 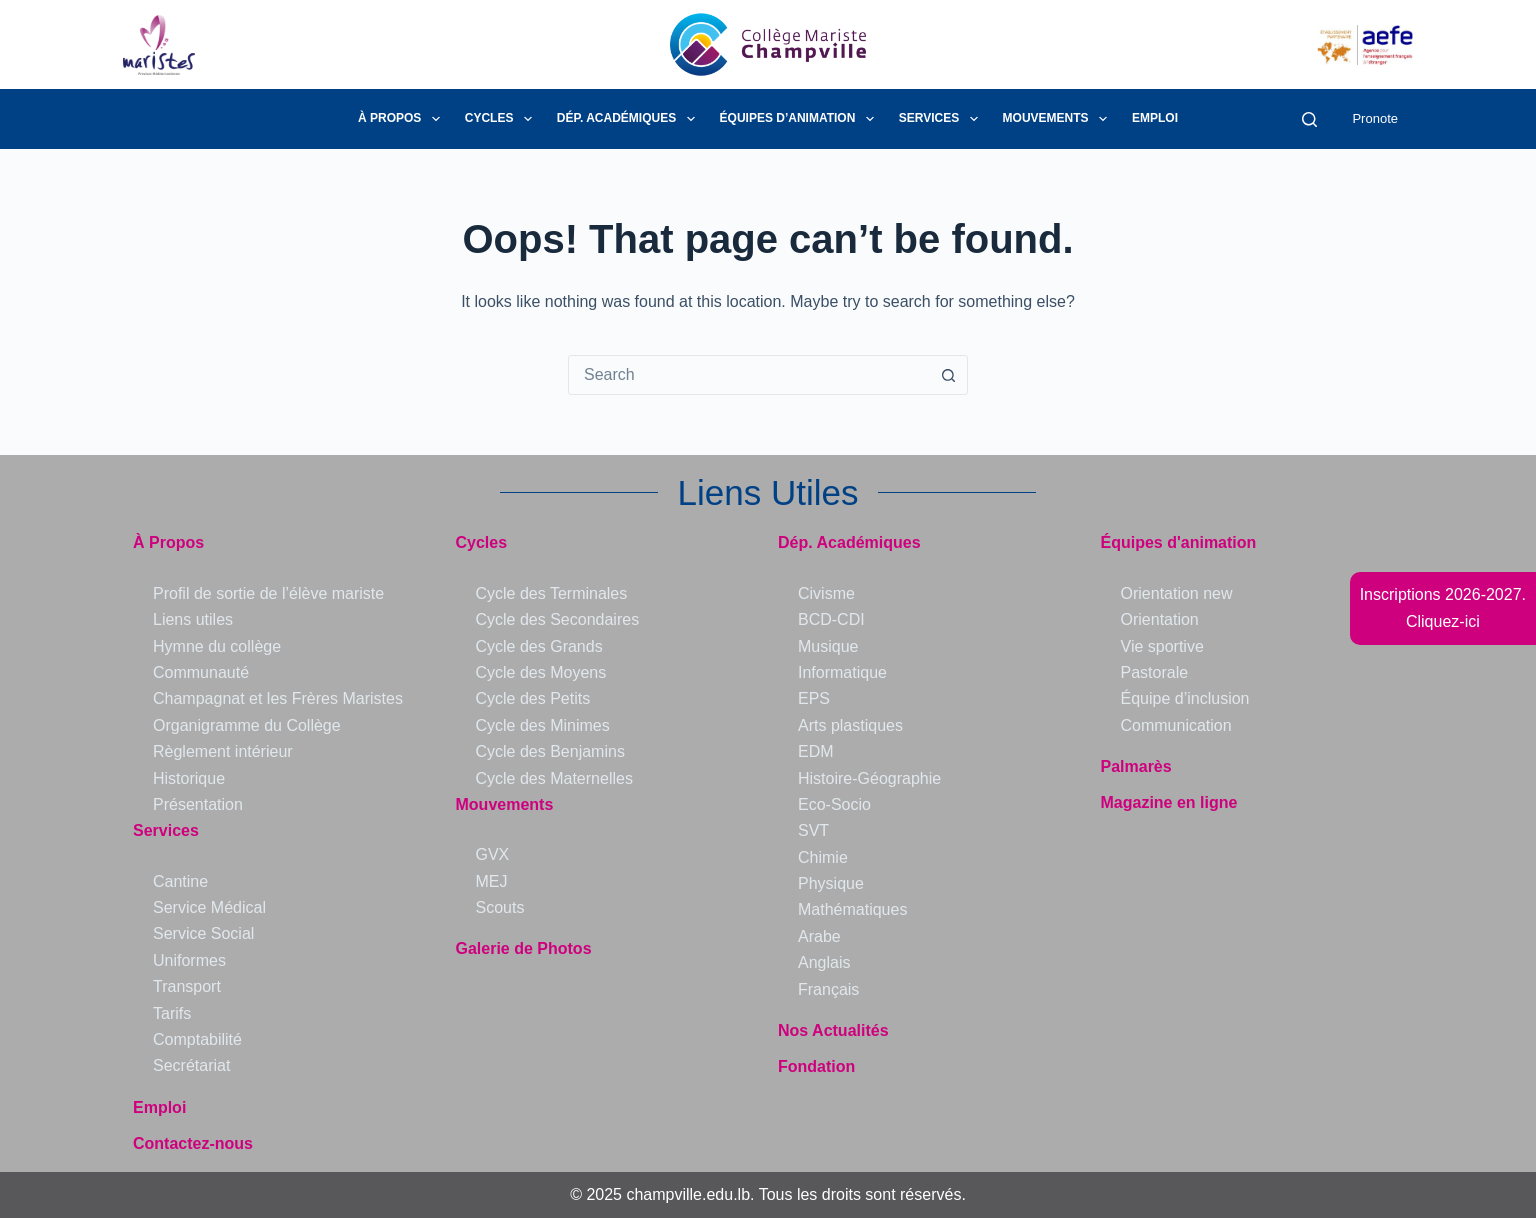 I want to click on Histoire-Géographie, so click(x=869, y=778).